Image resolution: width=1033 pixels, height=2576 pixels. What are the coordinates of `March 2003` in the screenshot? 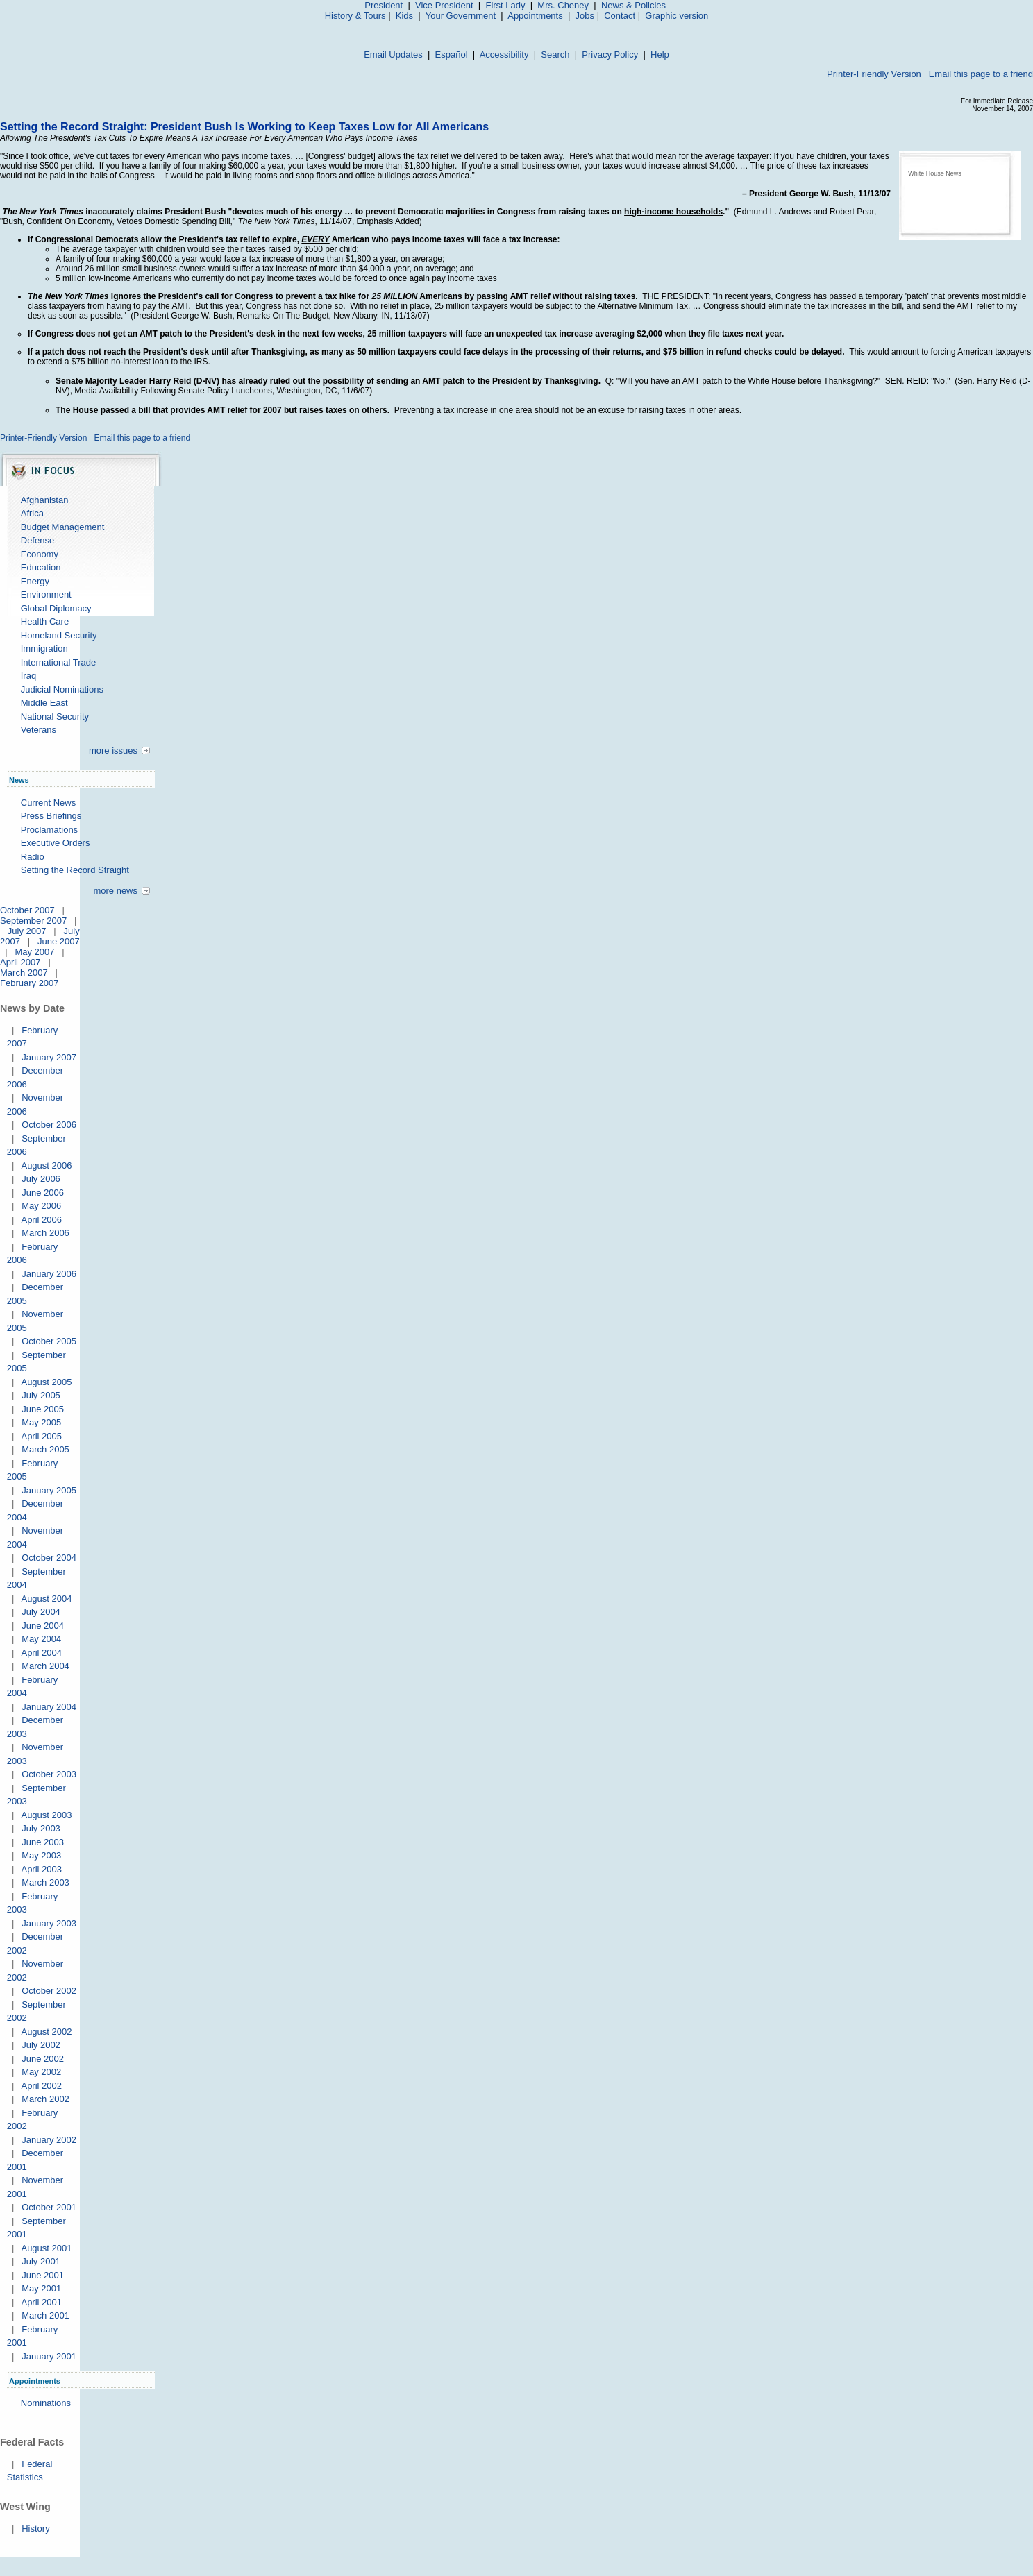 It's located at (45, 1882).